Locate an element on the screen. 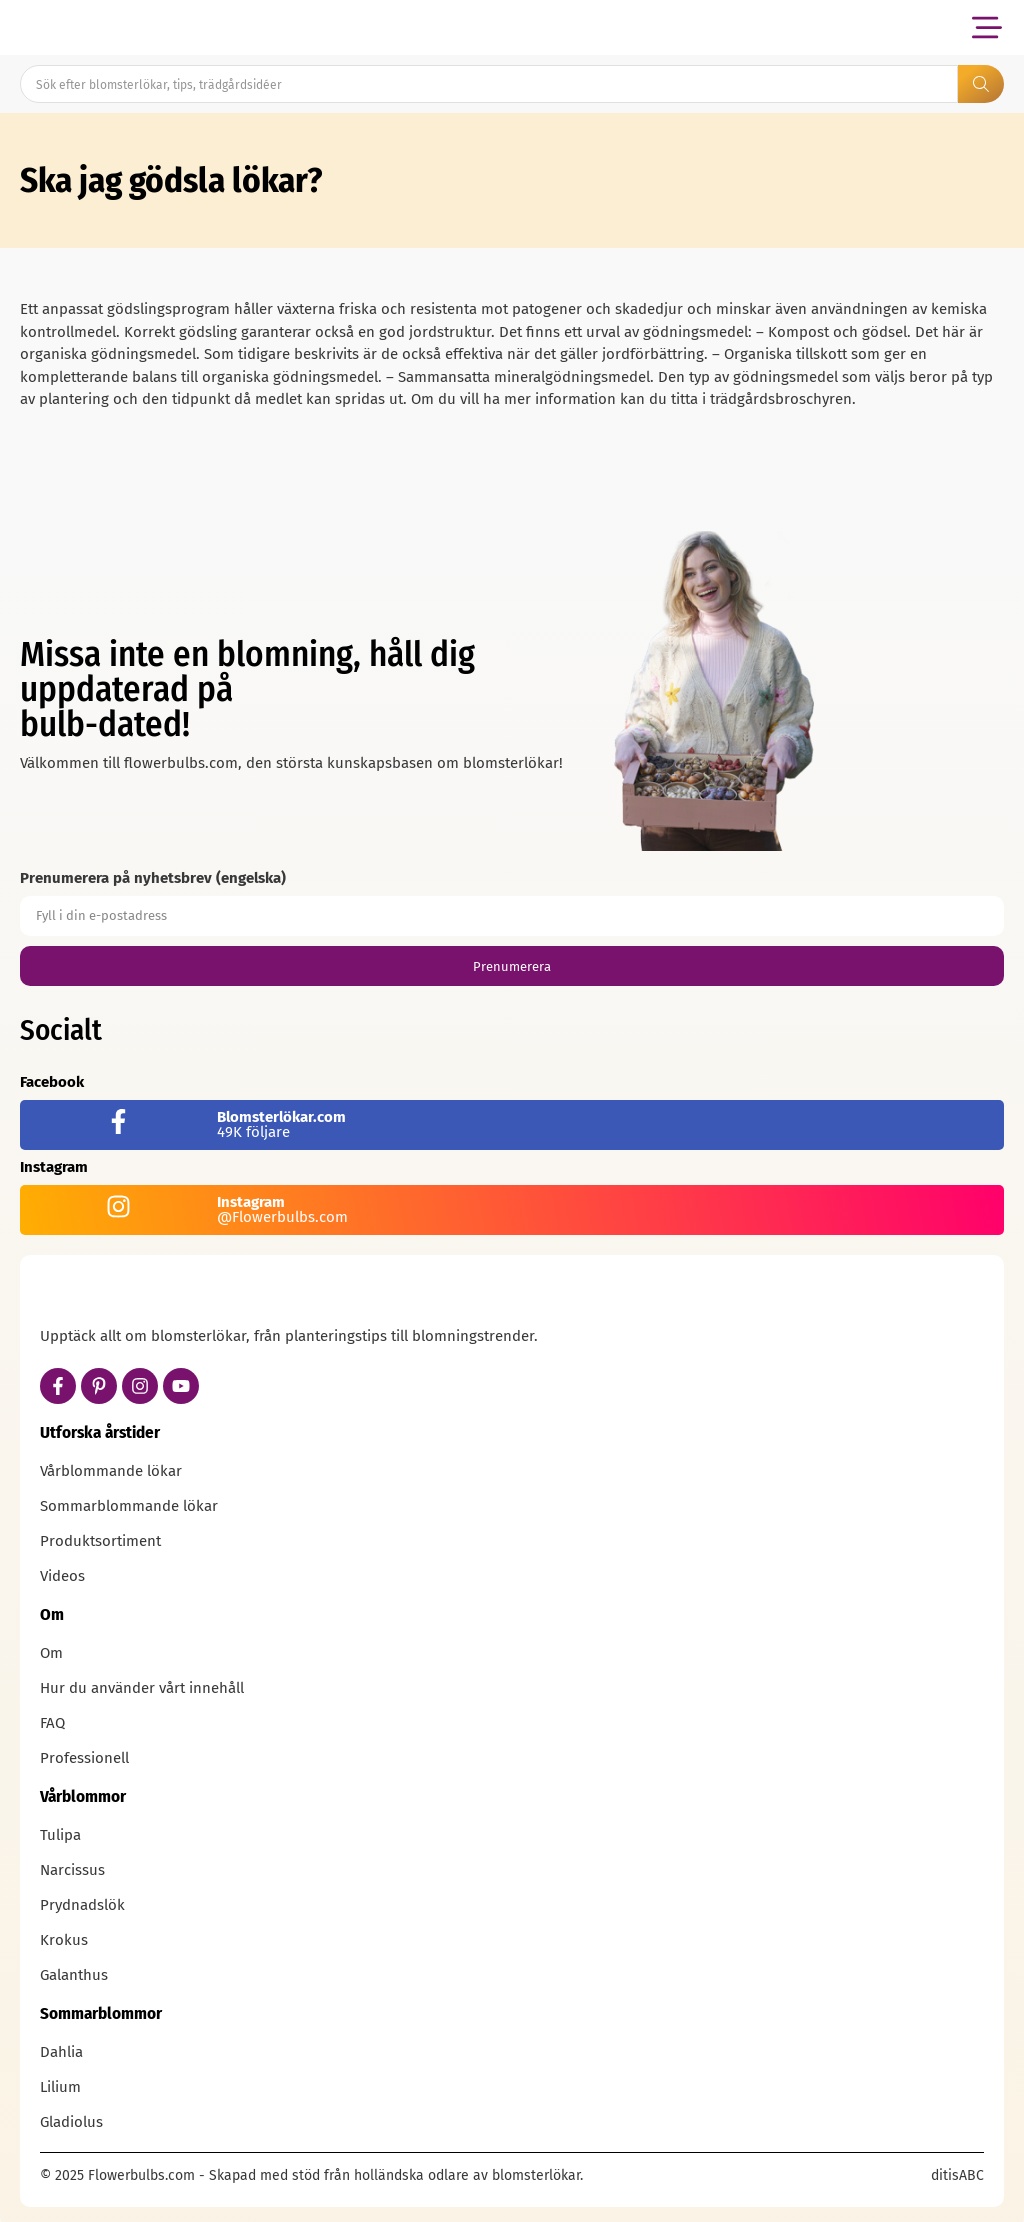  Produktsortiment is located at coordinates (100, 1541).